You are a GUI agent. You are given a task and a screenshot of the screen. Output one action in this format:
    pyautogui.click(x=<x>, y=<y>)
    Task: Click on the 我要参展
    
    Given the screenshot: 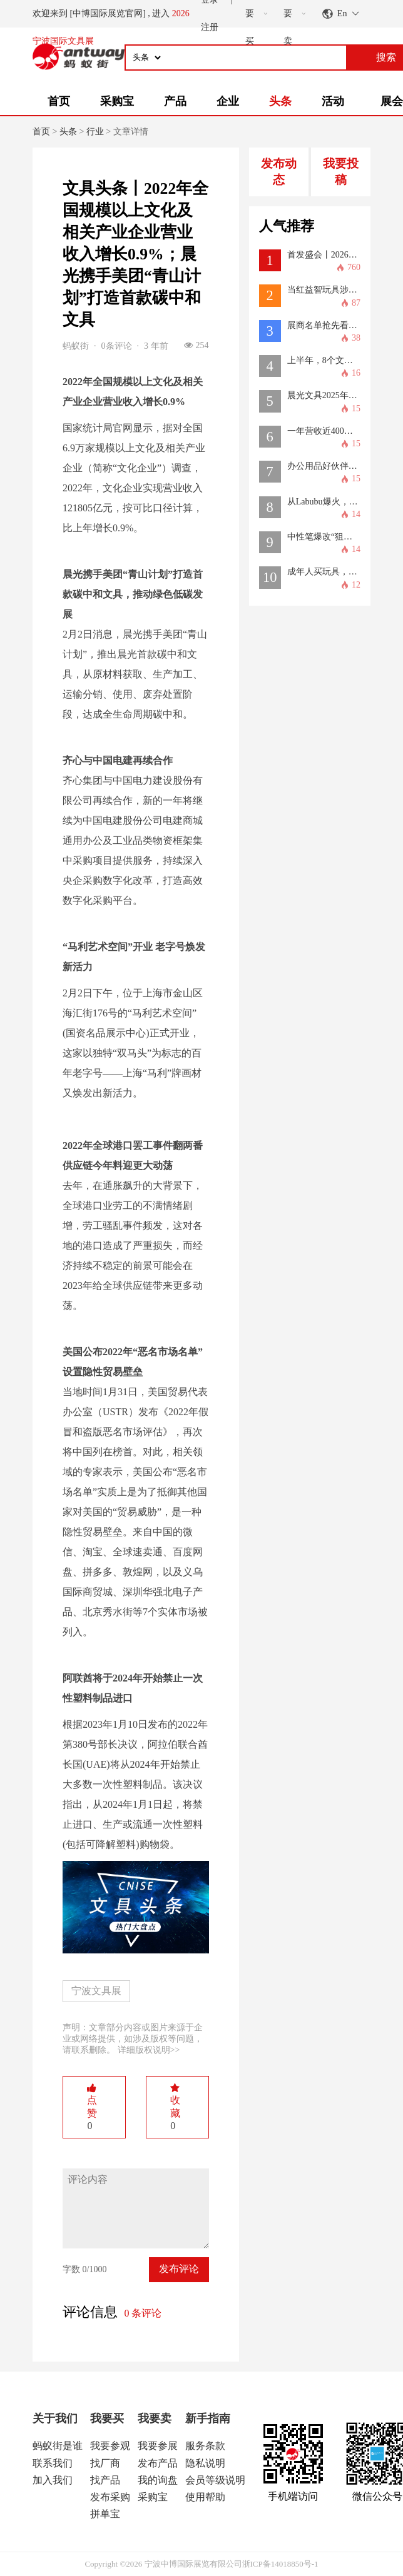 What is the action you would take?
    pyautogui.click(x=158, y=2445)
    